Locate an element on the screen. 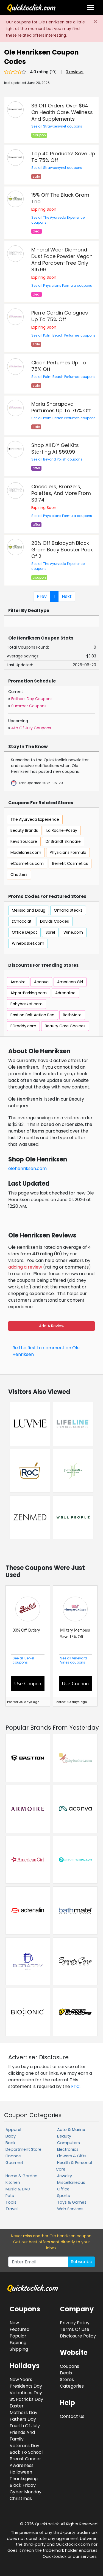 Image resolution: width=103 pixels, height=2576 pixels. Coupons is located at coordinates (69, 2366).